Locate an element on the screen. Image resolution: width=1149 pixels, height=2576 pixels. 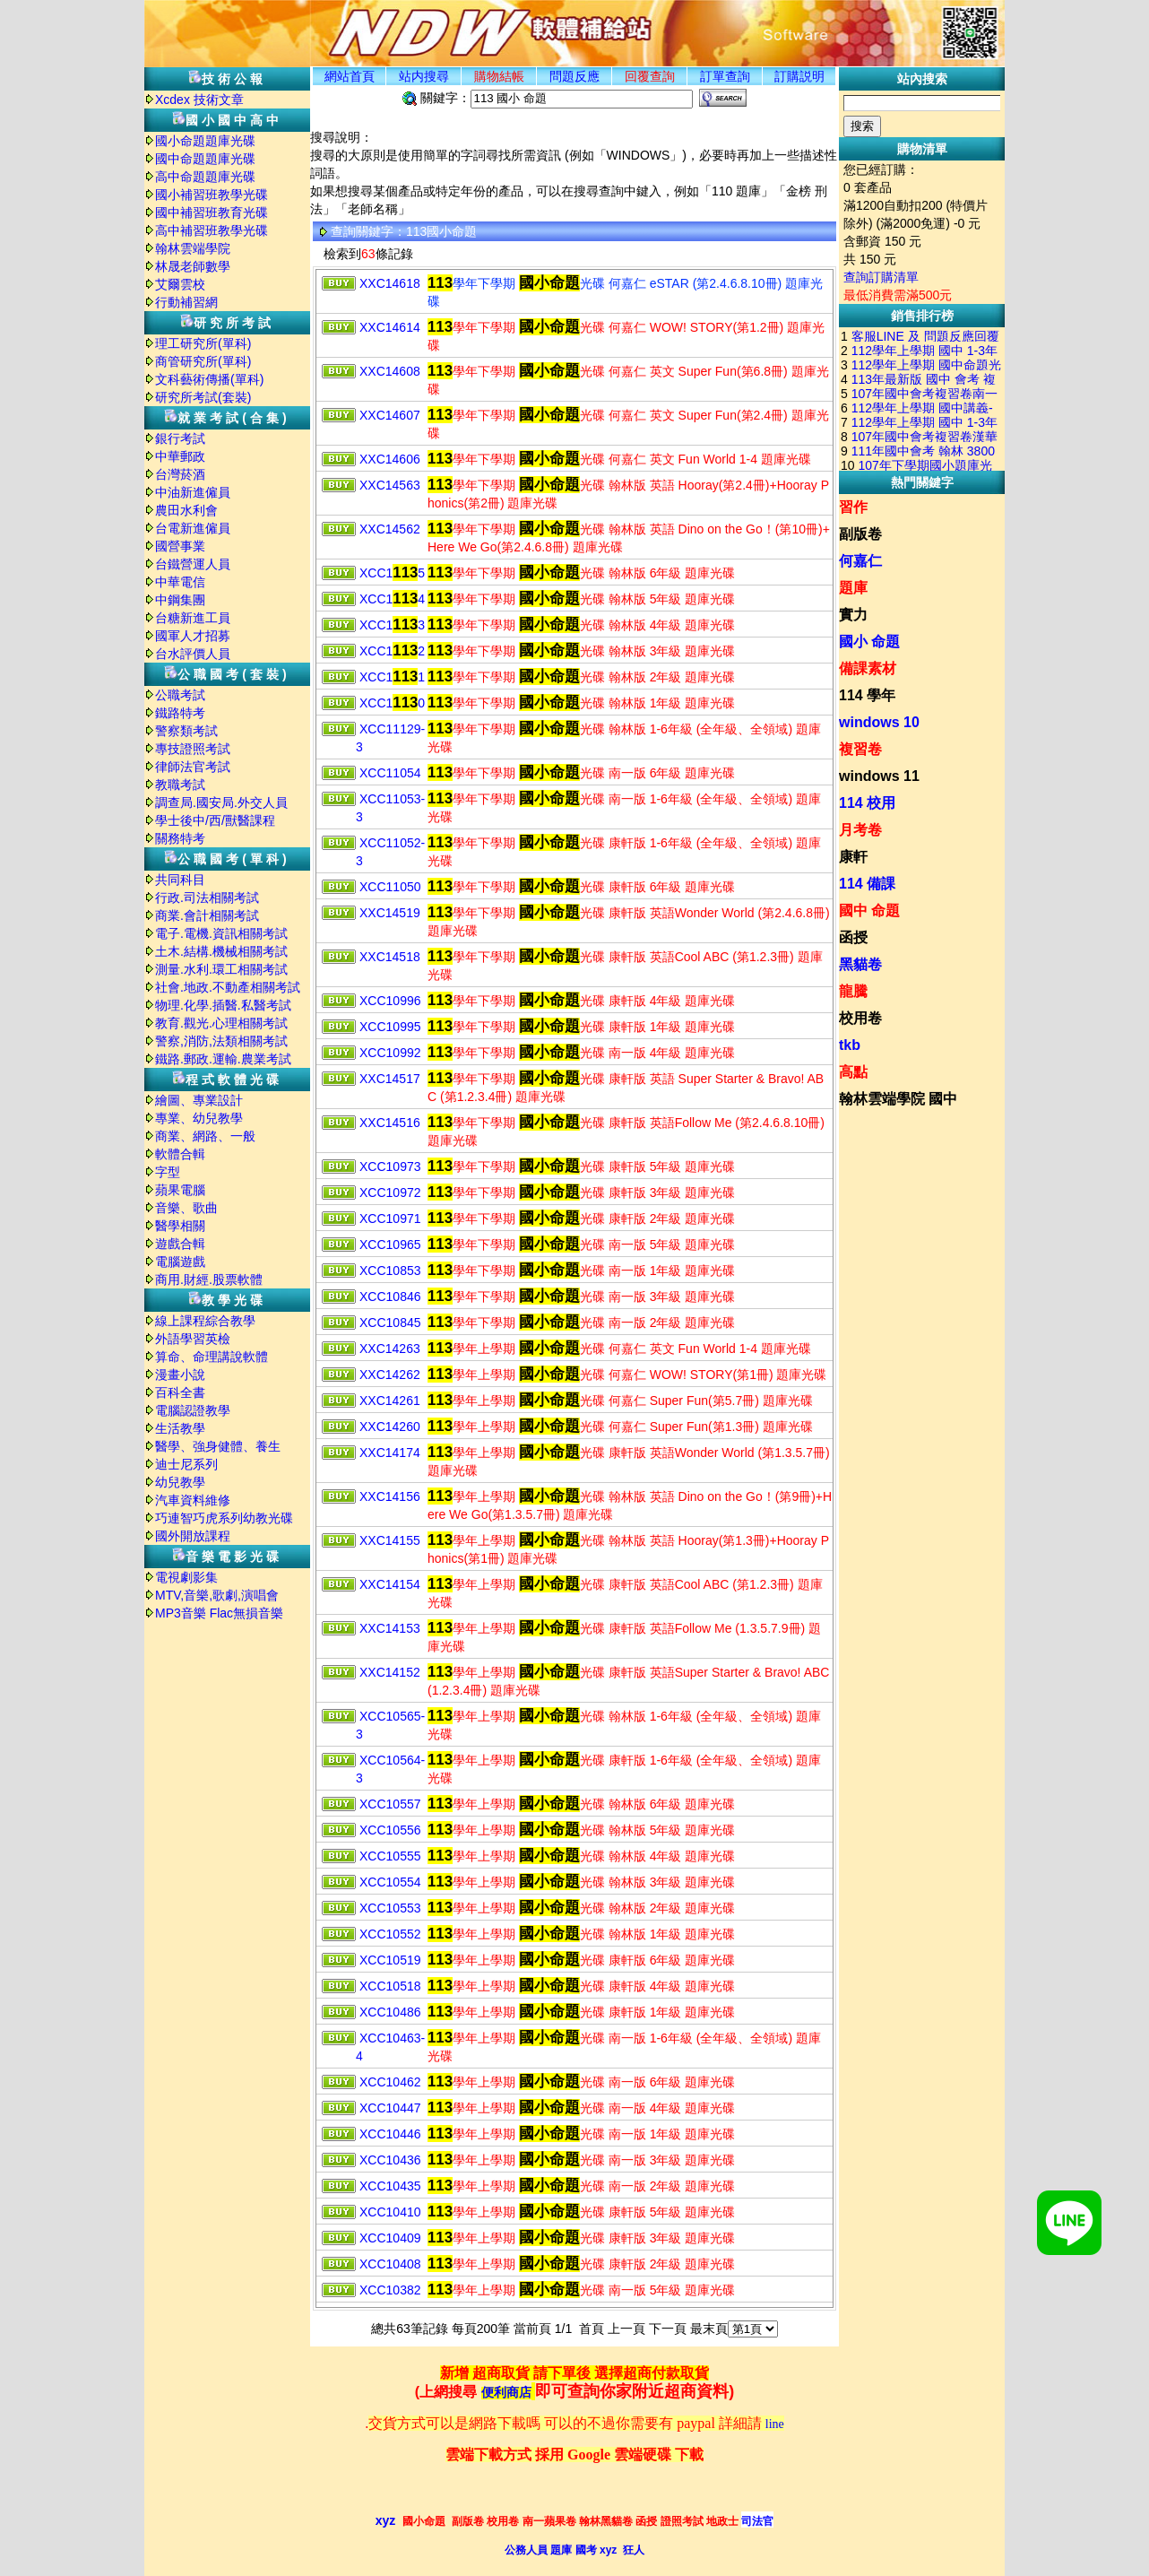
MP3音樂 Flac無損音樂 is located at coordinates (219, 1613).